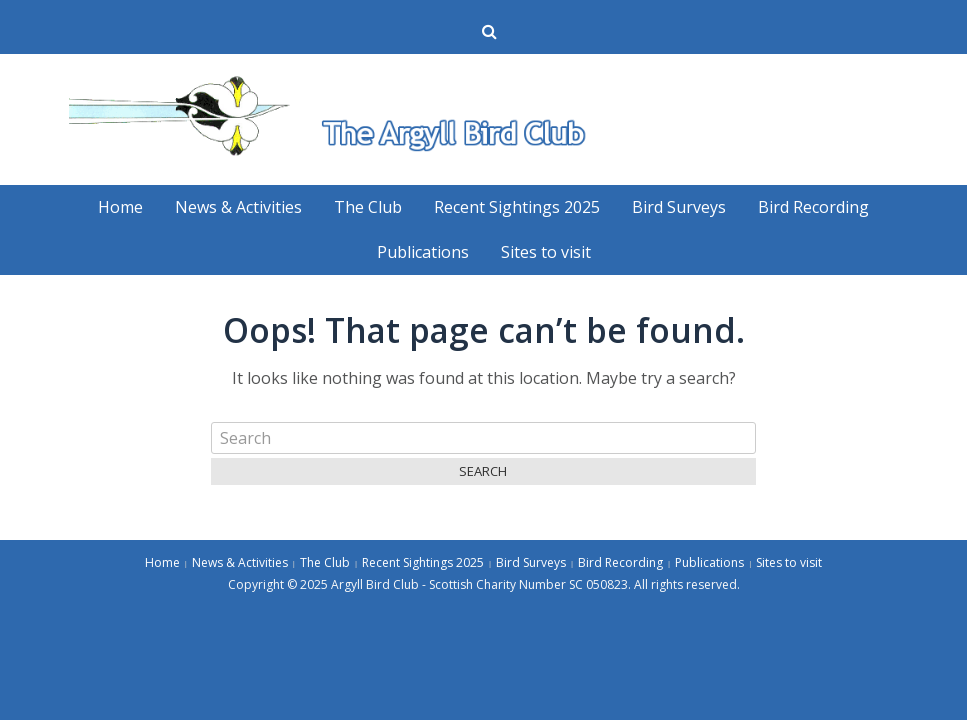 The width and height of the screenshot is (967, 720). Describe the element at coordinates (546, 252) in the screenshot. I see `Sites to visit` at that location.